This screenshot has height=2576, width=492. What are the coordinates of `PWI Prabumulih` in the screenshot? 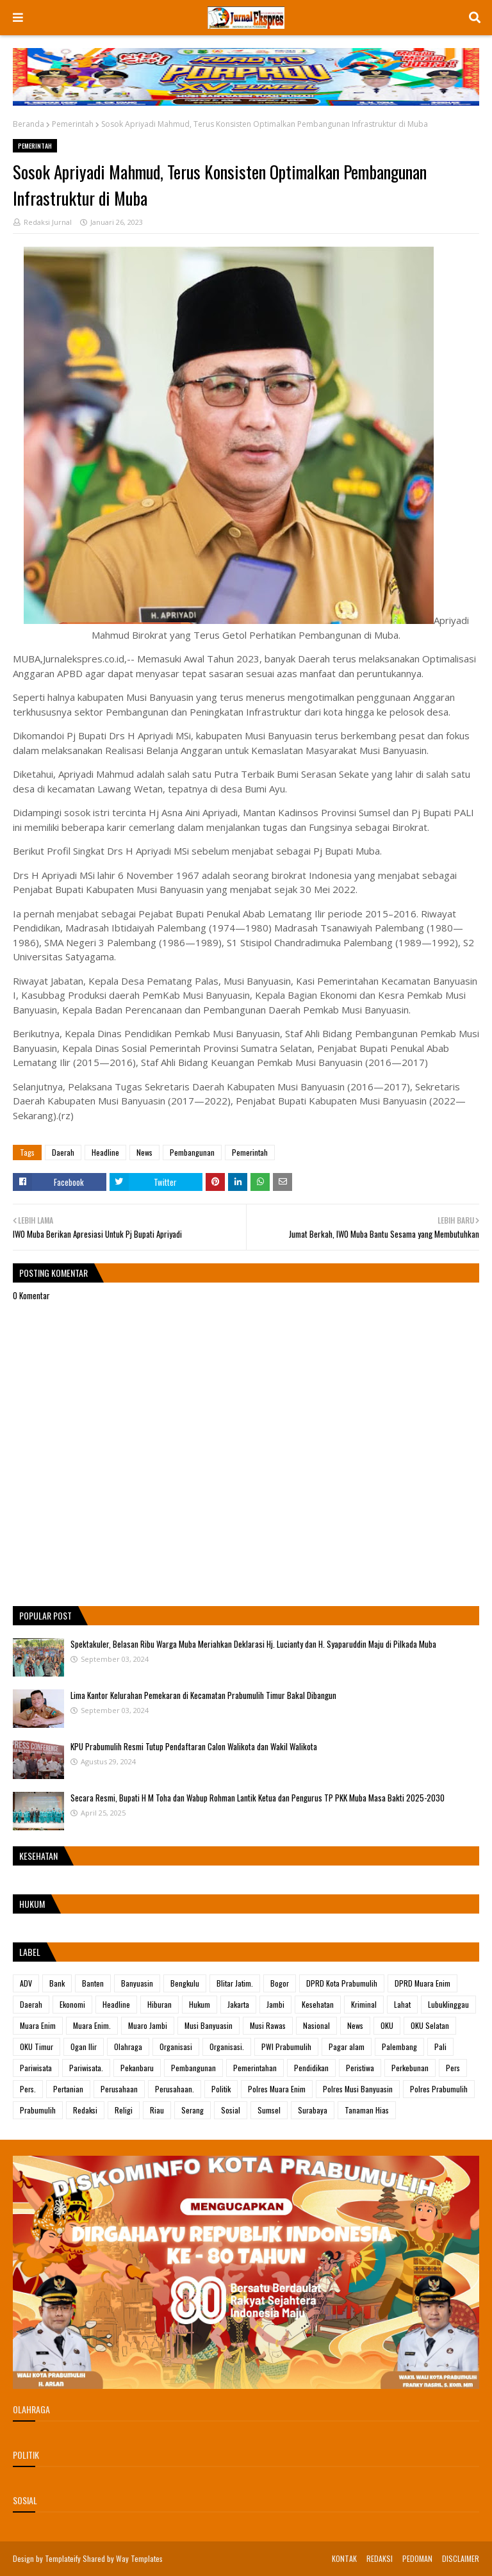 It's located at (286, 2046).